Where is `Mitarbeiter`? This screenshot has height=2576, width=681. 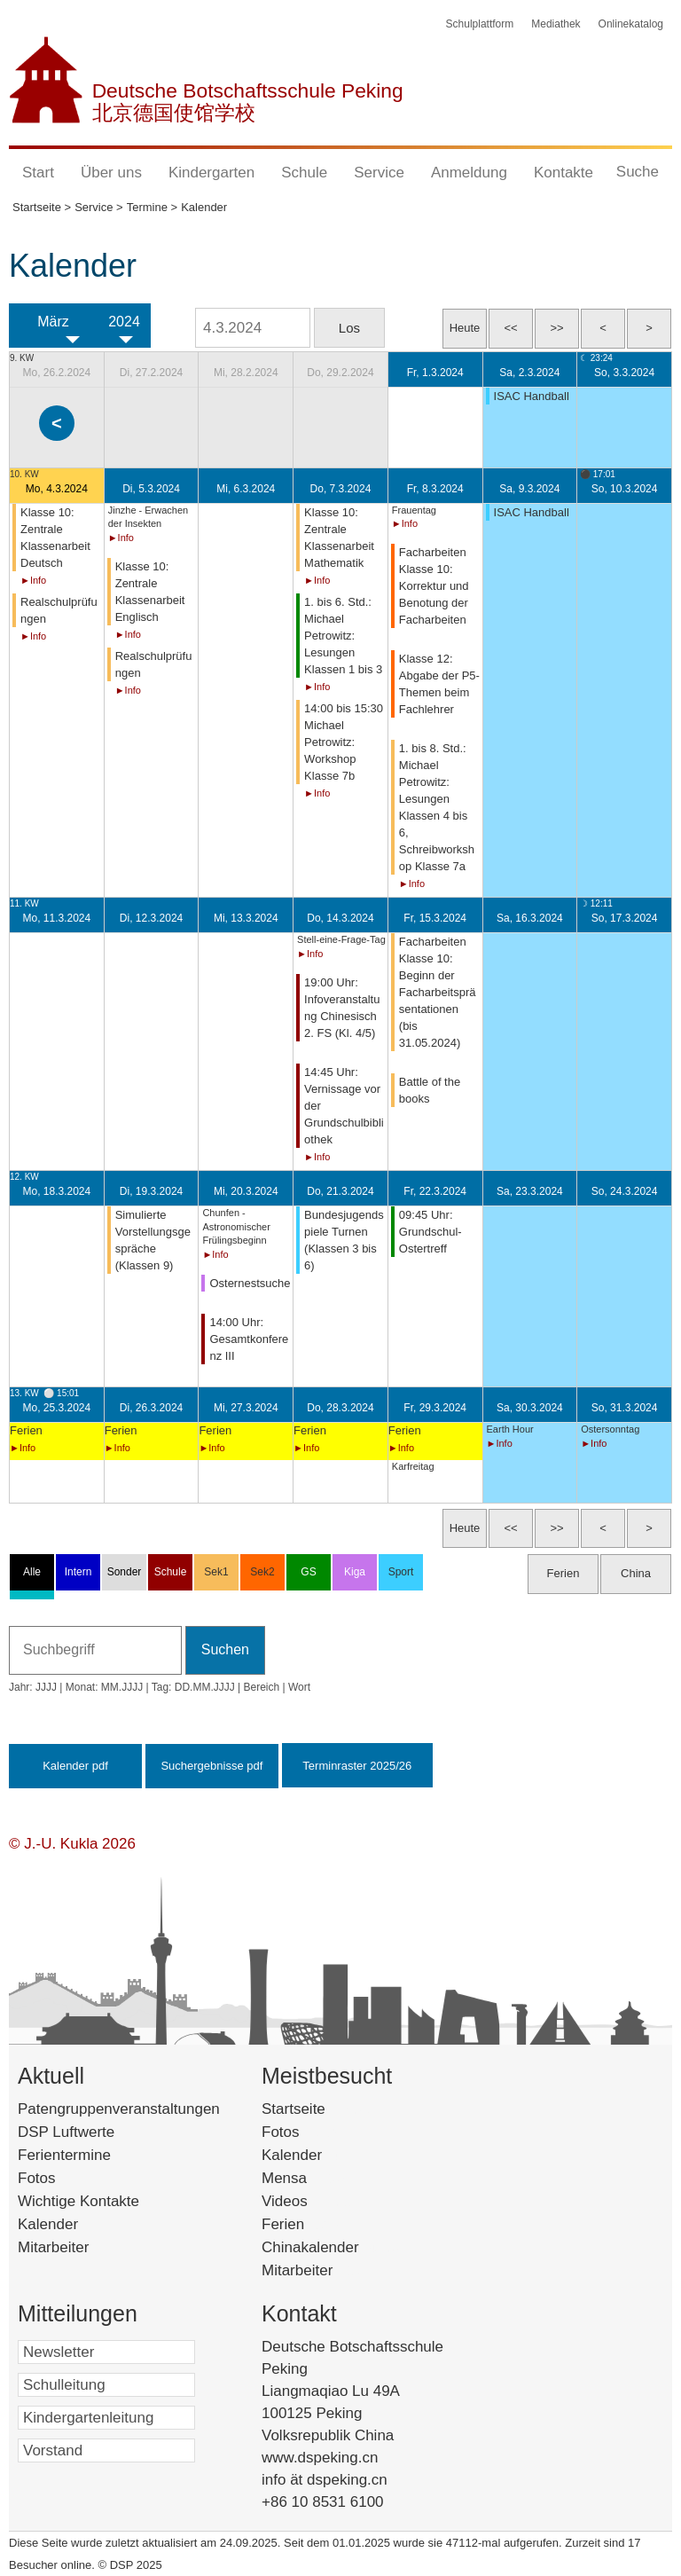 Mitarbeiter is located at coordinates (53, 2247).